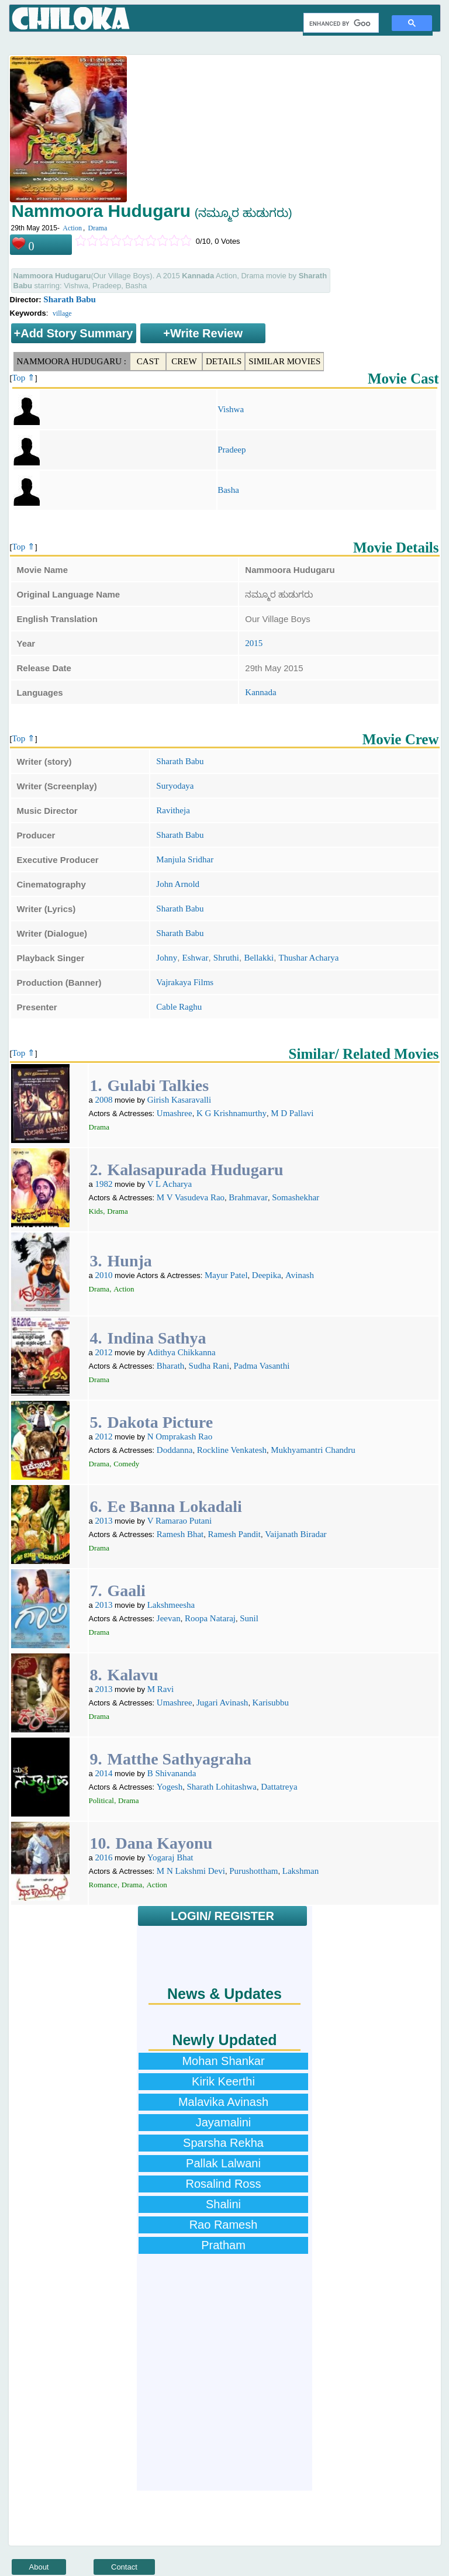 This screenshot has width=449, height=2576. What do you see at coordinates (103, 1520) in the screenshot?
I see `2013` at bounding box center [103, 1520].